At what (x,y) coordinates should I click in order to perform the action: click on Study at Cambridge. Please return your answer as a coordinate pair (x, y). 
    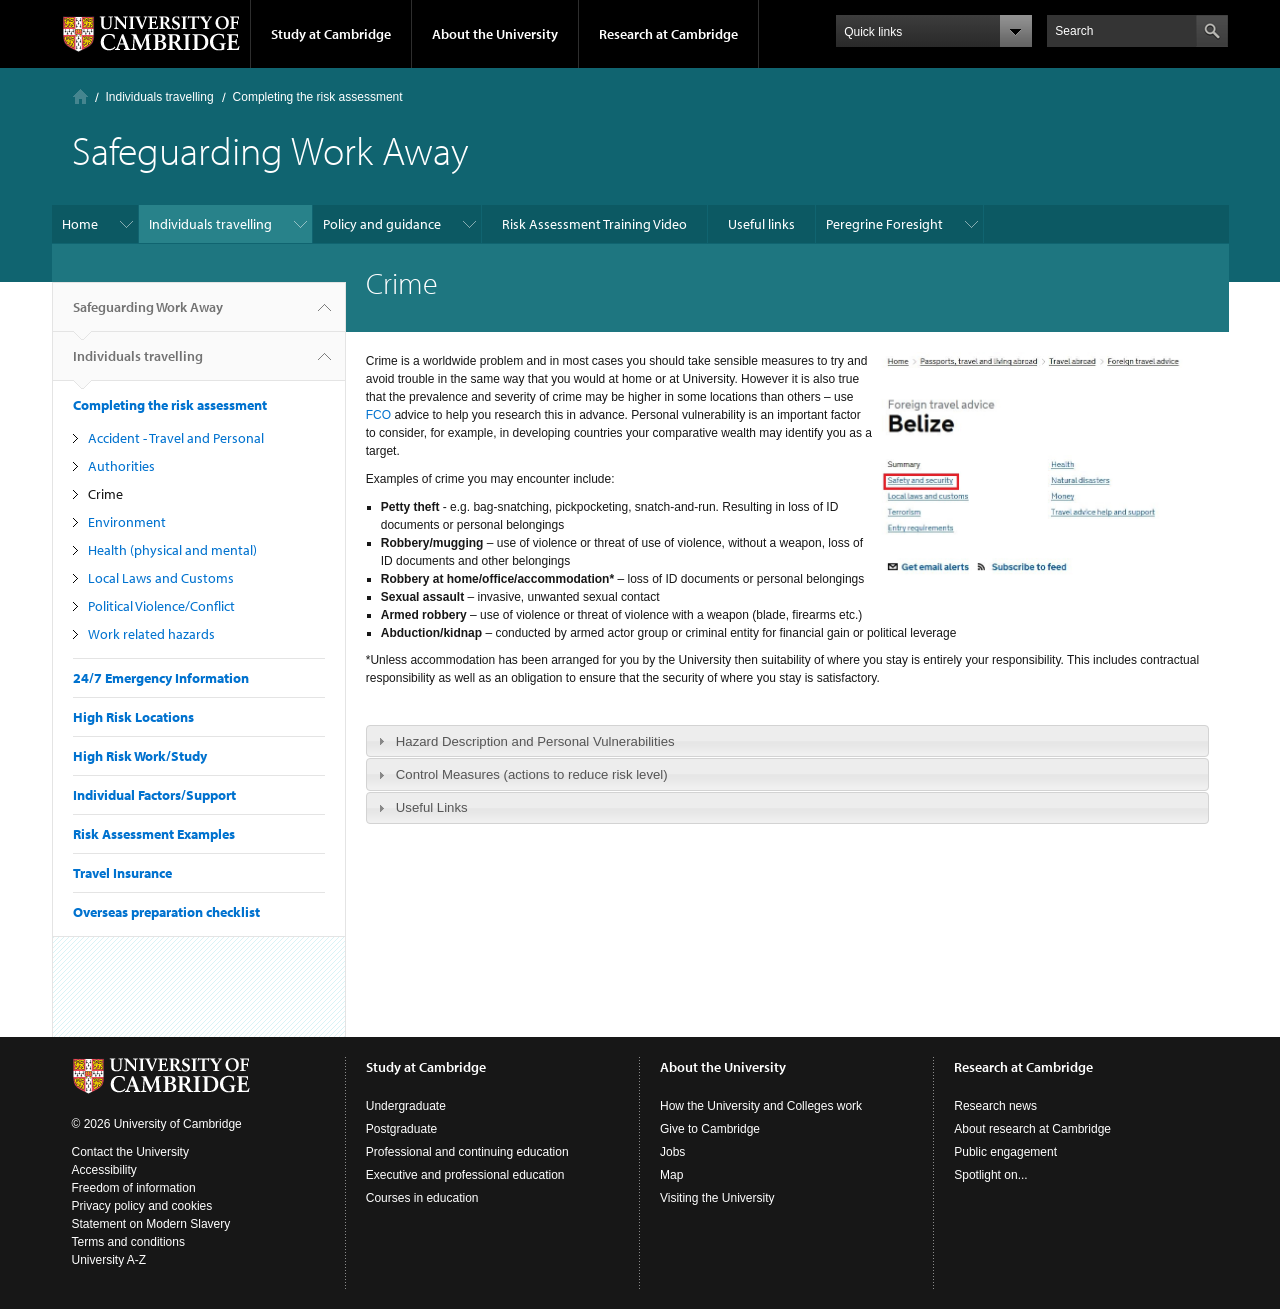
    Looking at the image, I should click on (331, 34).